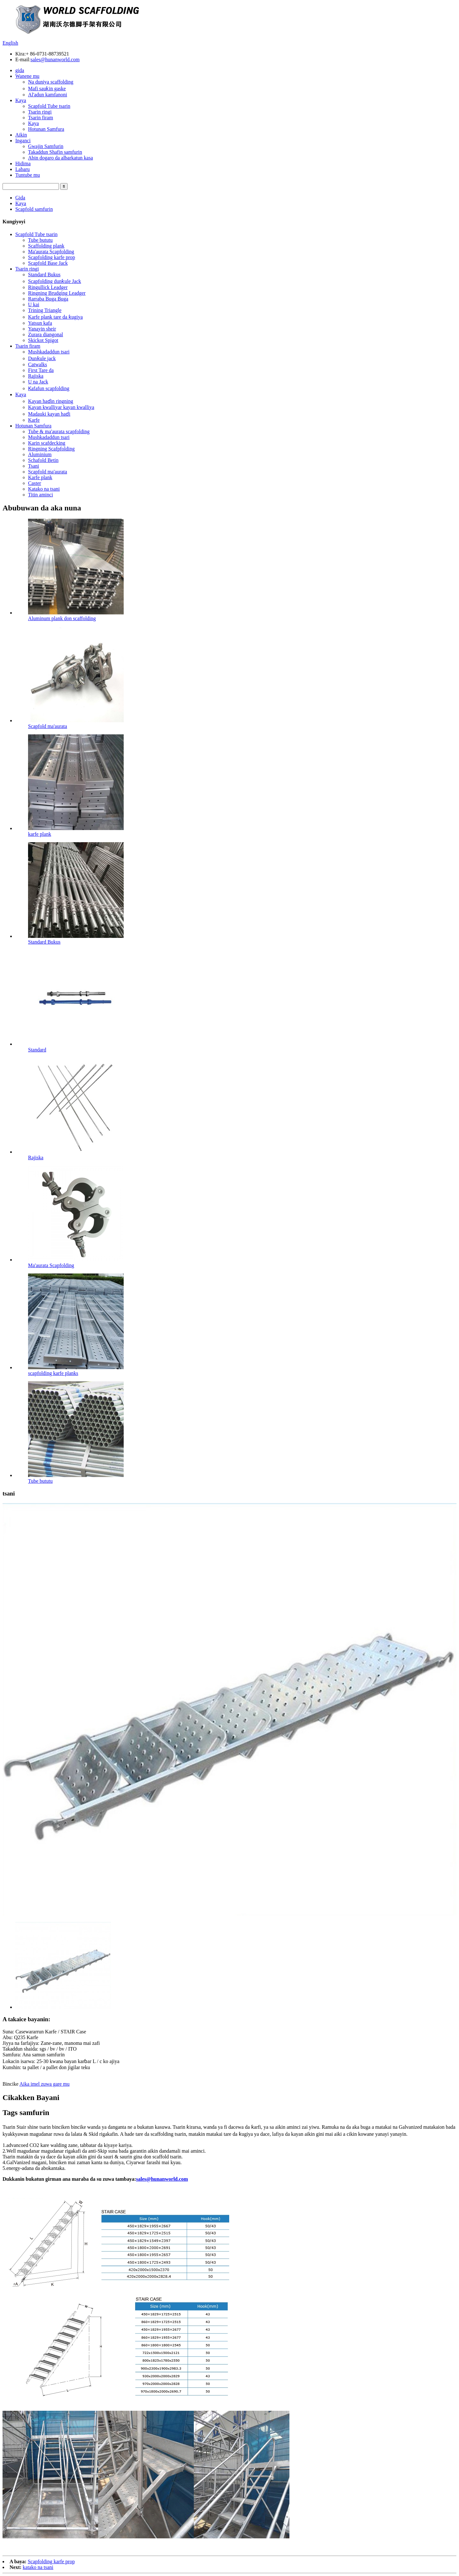 Image resolution: width=459 pixels, height=2576 pixels. Describe the element at coordinates (40, 117) in the screenshot. I see `Tsarin firam` at that location.